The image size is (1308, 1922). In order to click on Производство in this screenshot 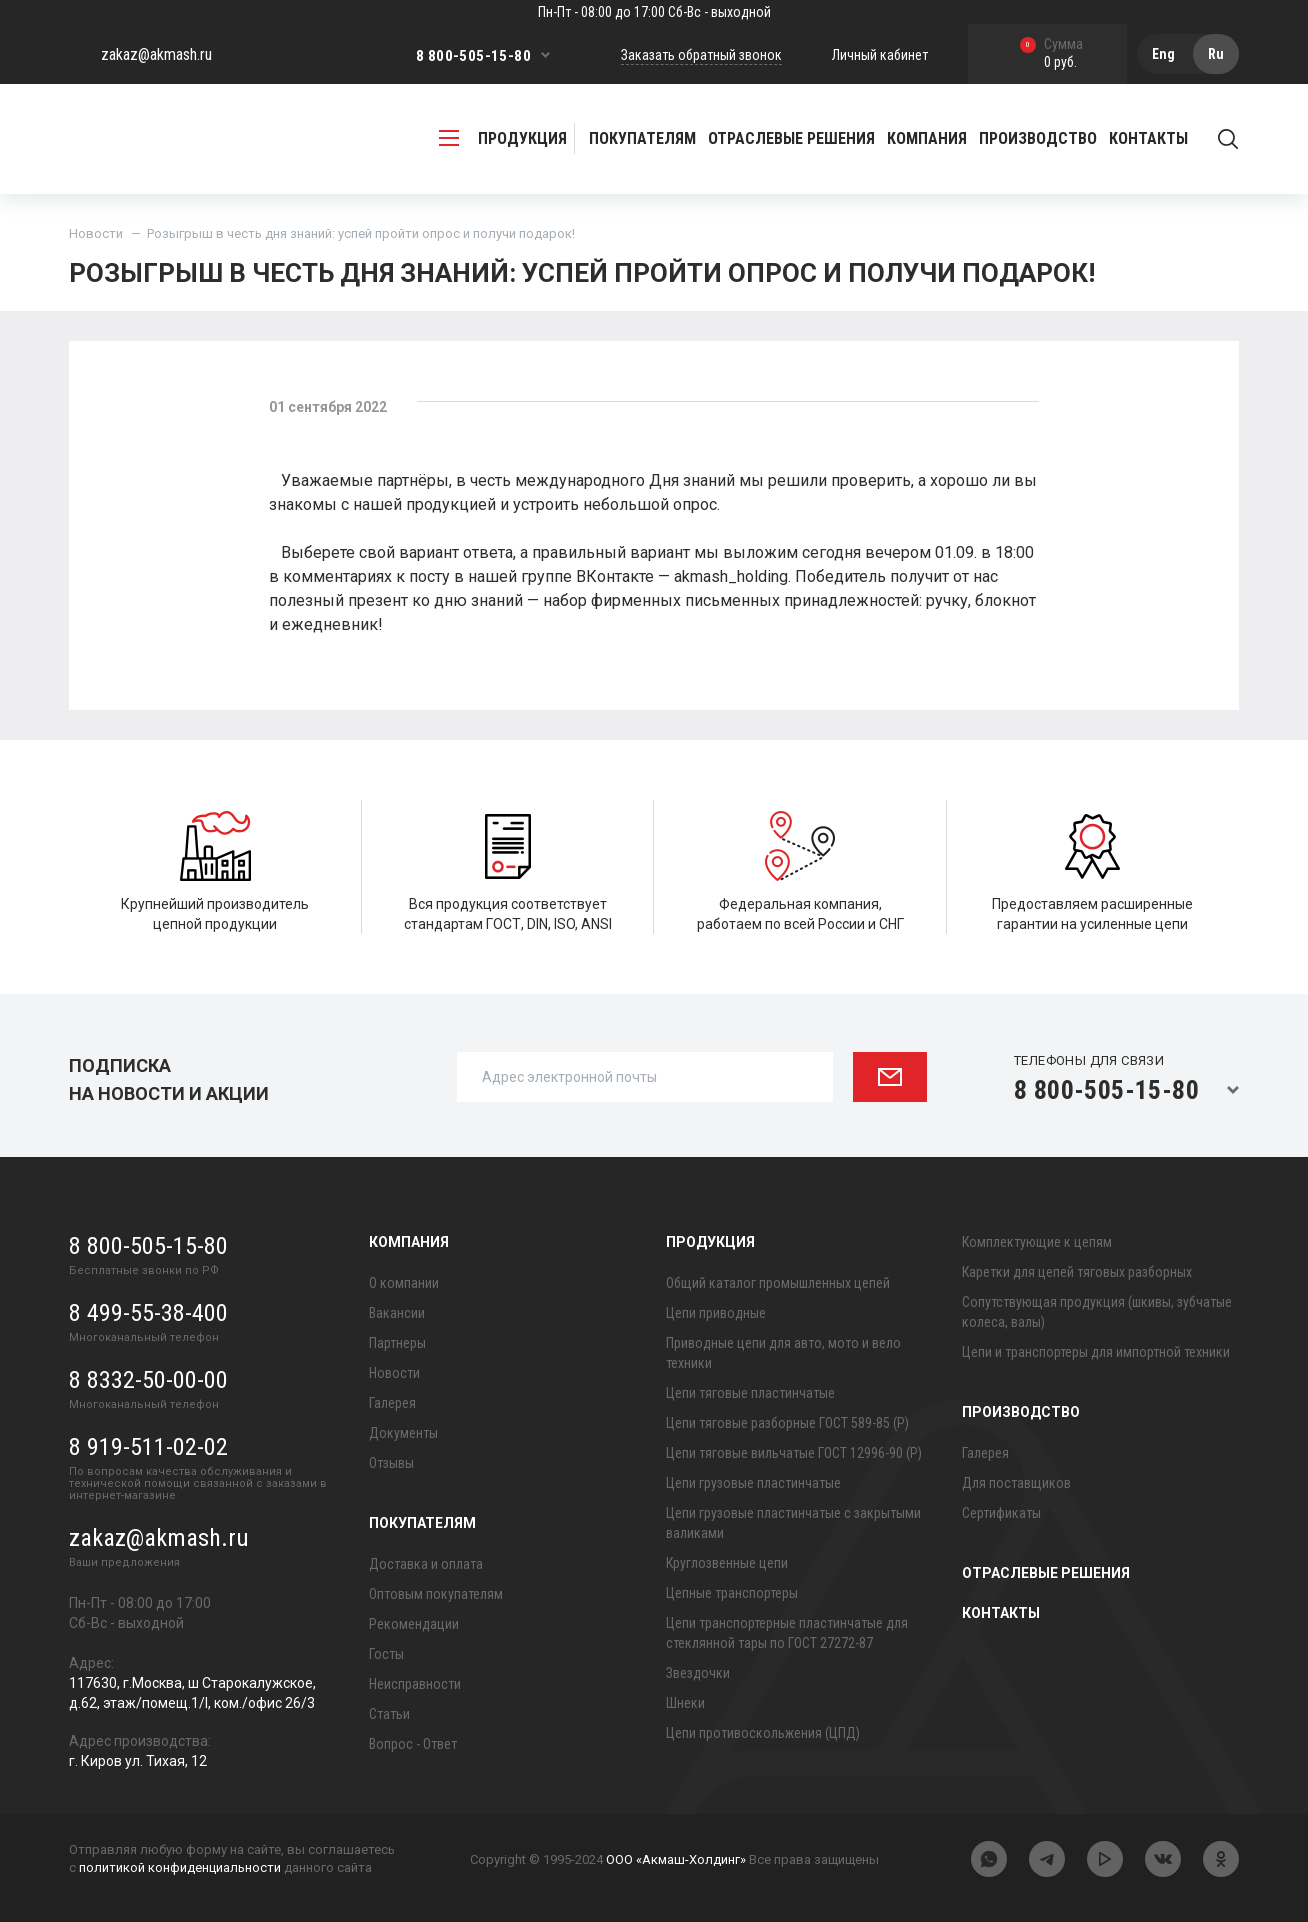, I will do `click(1021, 1412)`.